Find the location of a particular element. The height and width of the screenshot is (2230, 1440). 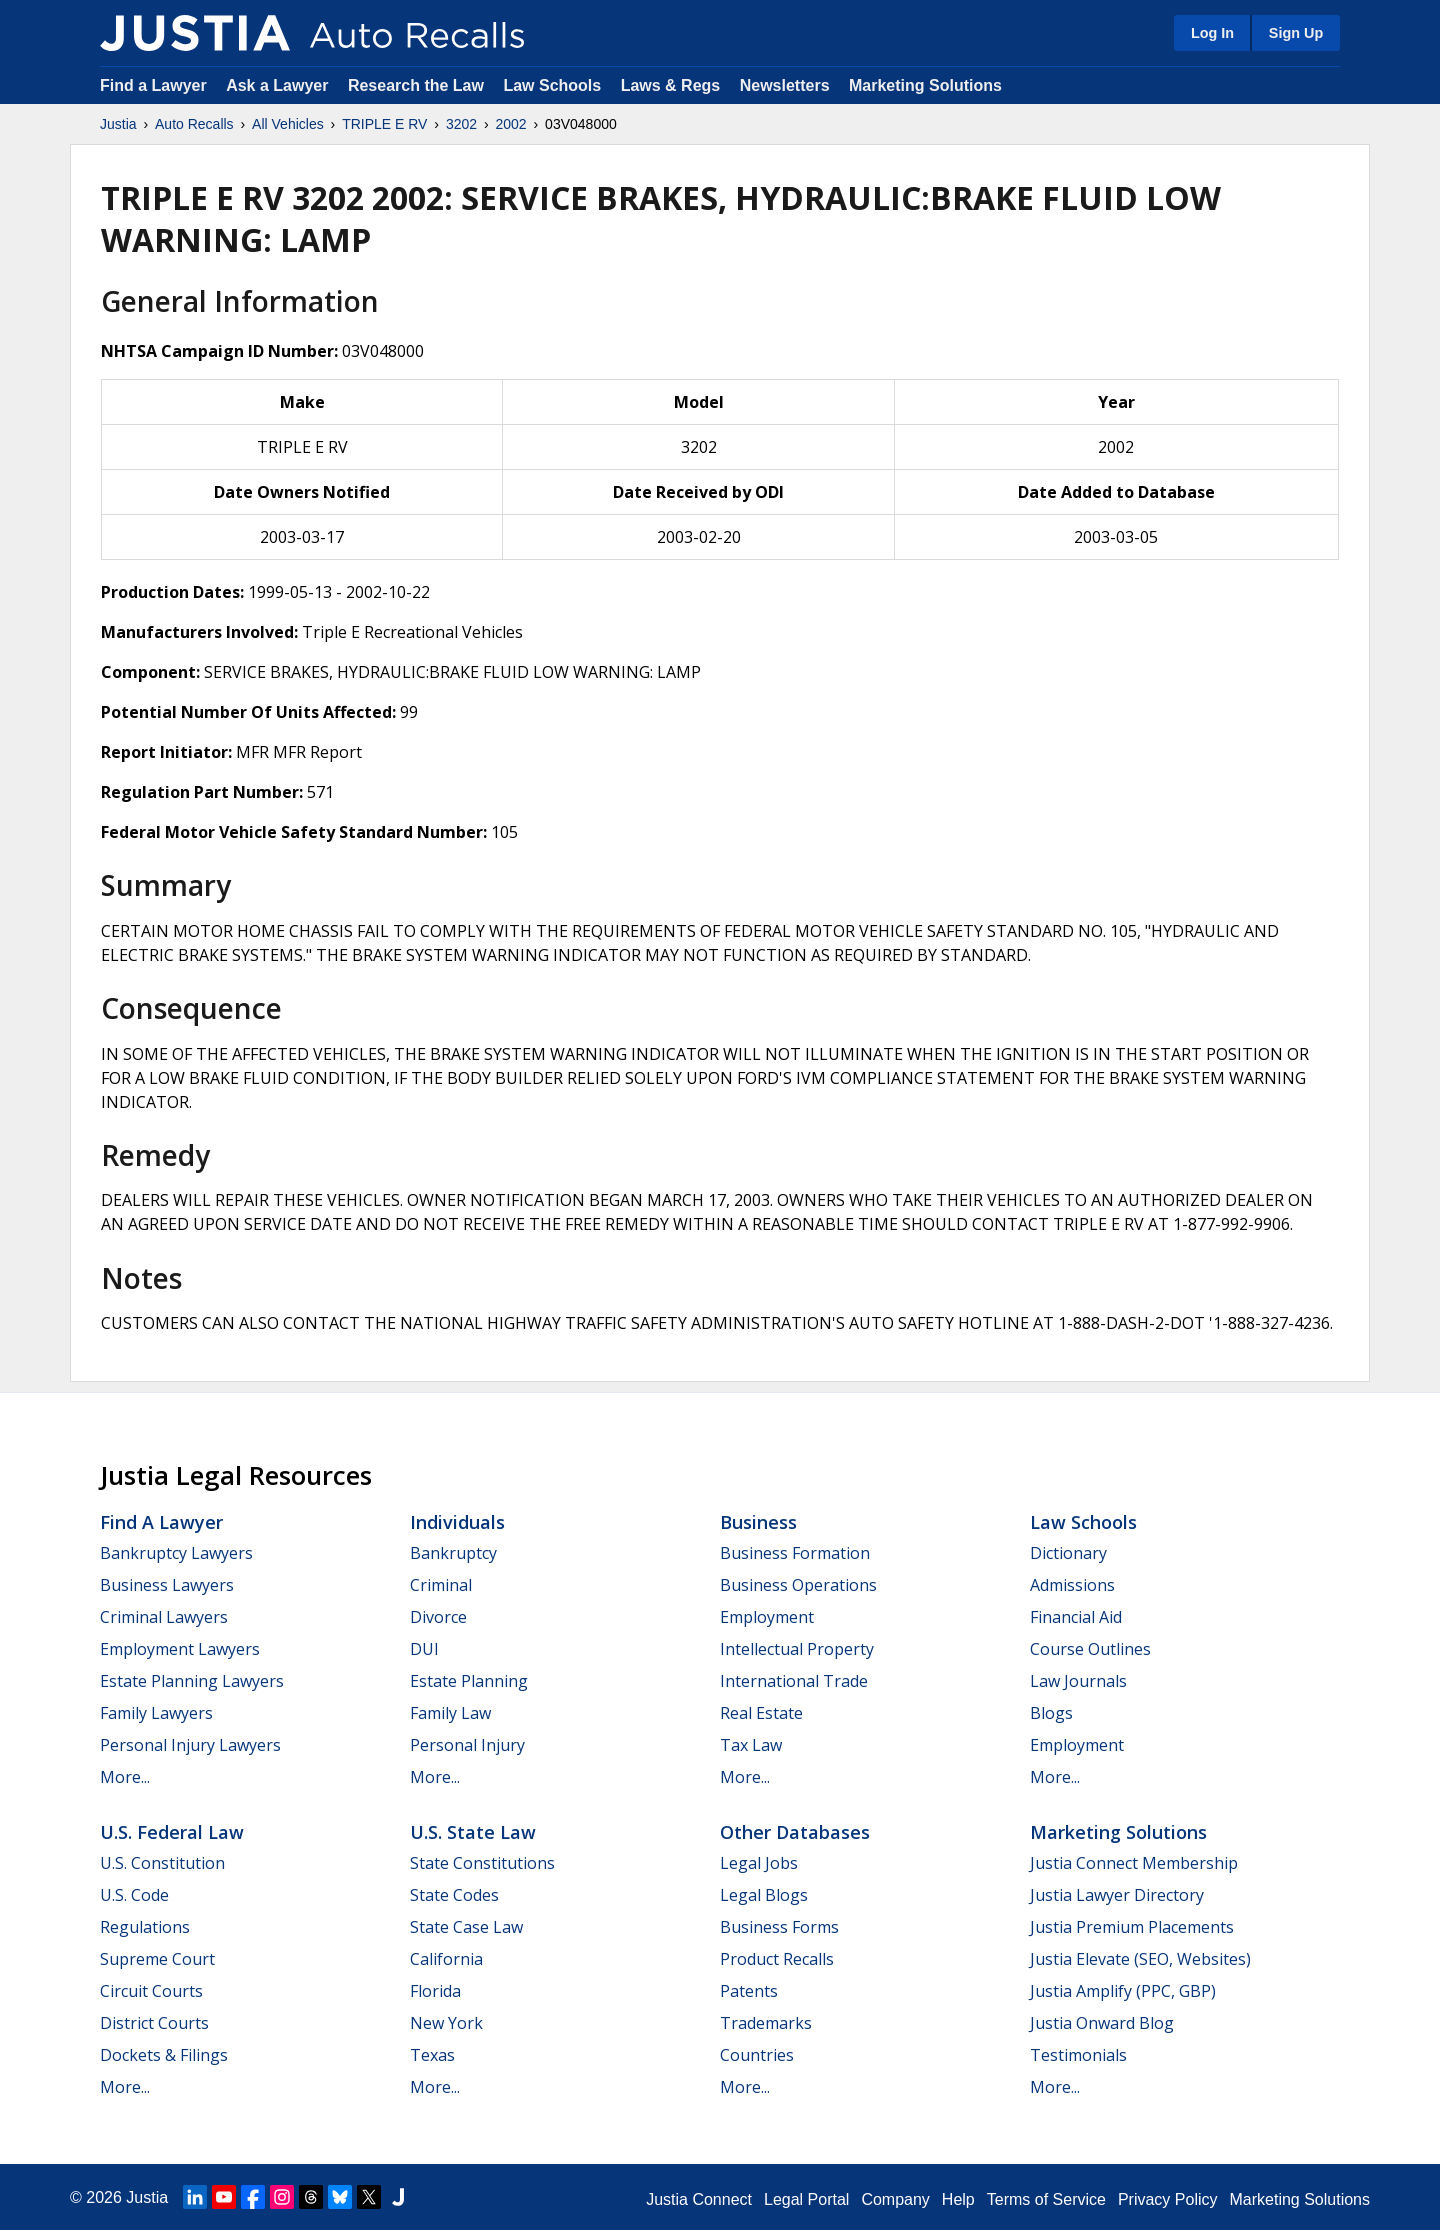

Legal Jobs is located at coordinates (759, 1863).